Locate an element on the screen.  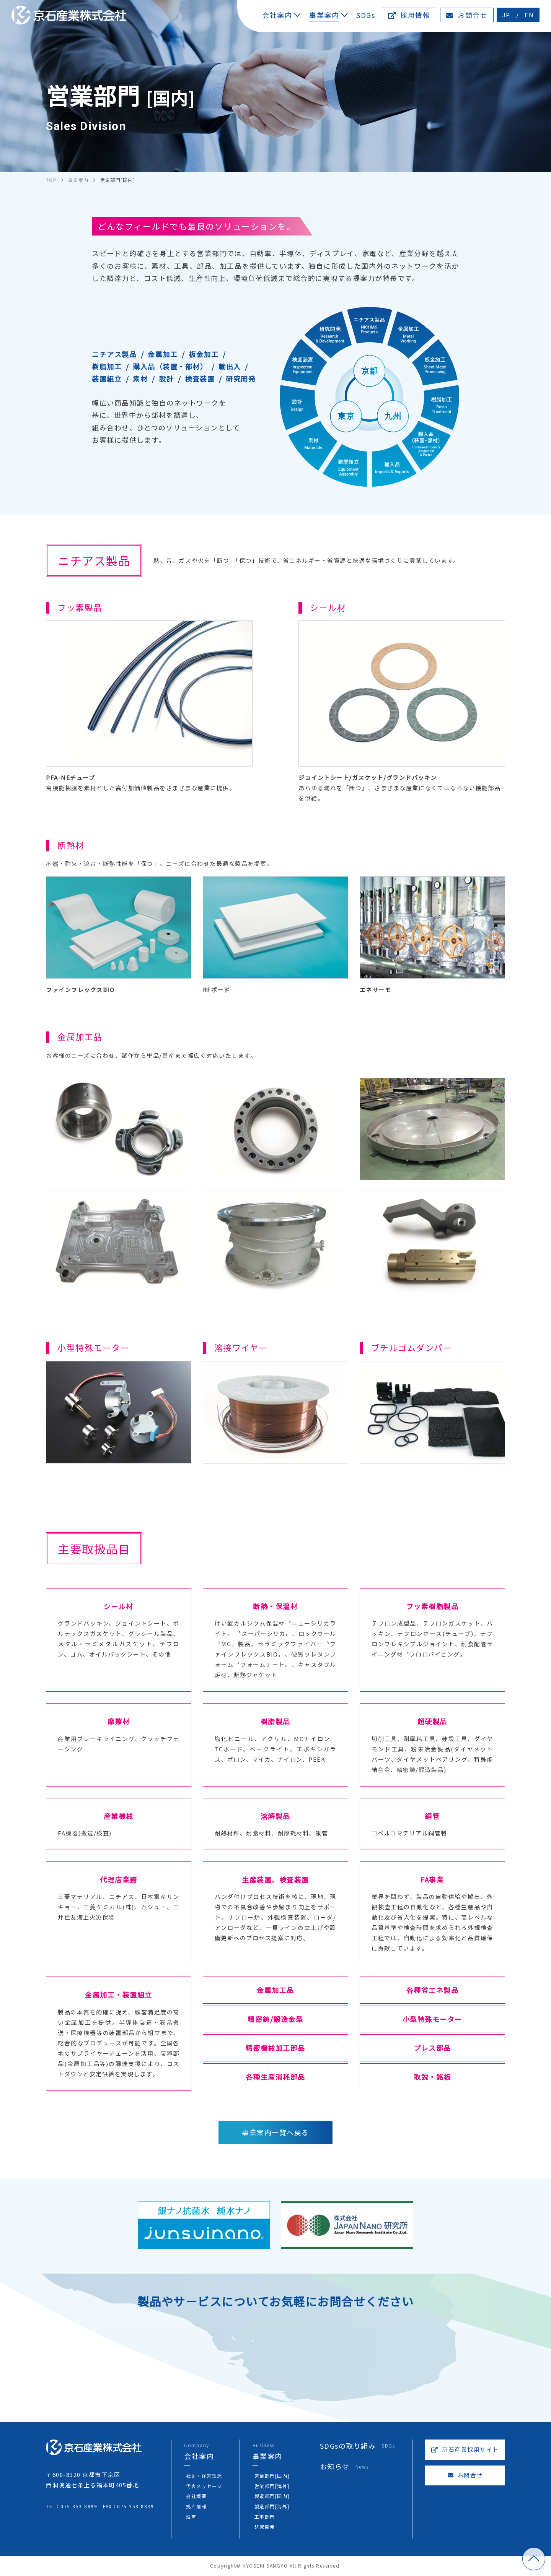
SDGs is located at coordinates (365, 15).